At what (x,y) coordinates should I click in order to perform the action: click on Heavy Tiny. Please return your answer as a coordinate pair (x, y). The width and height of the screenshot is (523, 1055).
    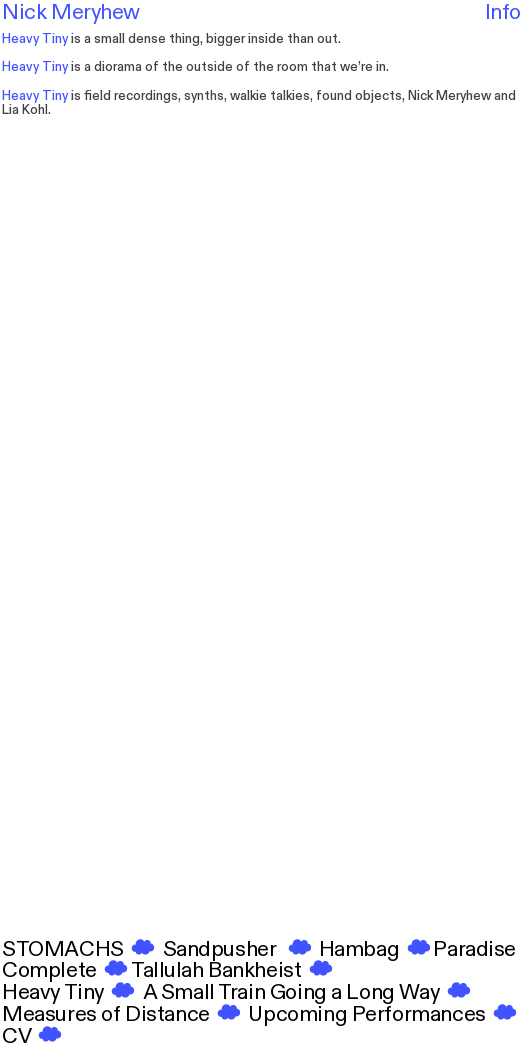
    Looking at the image, I should click on (72, 992).